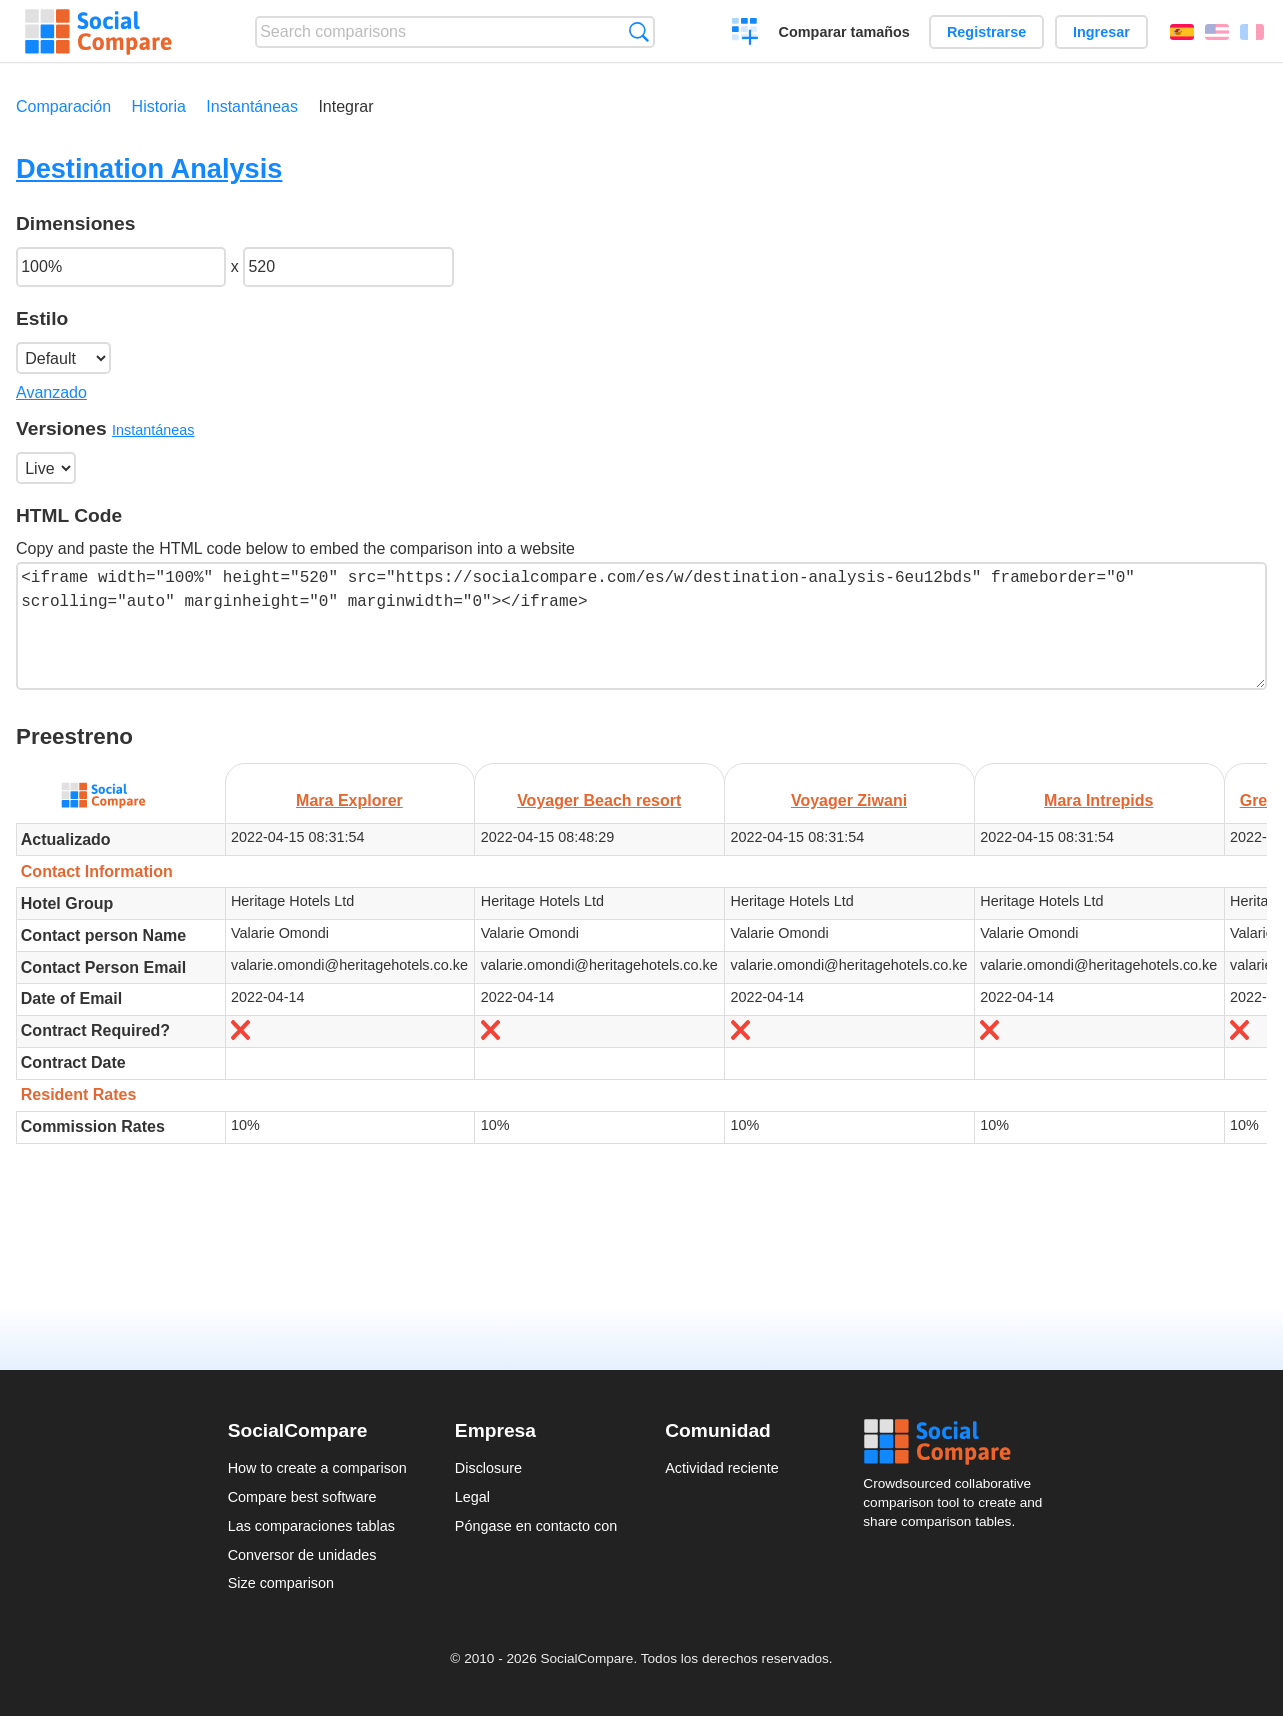 Image resolution: width=1283 pixels, height=1716 pixels. Describe the element at coordinates (536, 1526) in the screenshot. I see `Póngase en contacto con` at that location.